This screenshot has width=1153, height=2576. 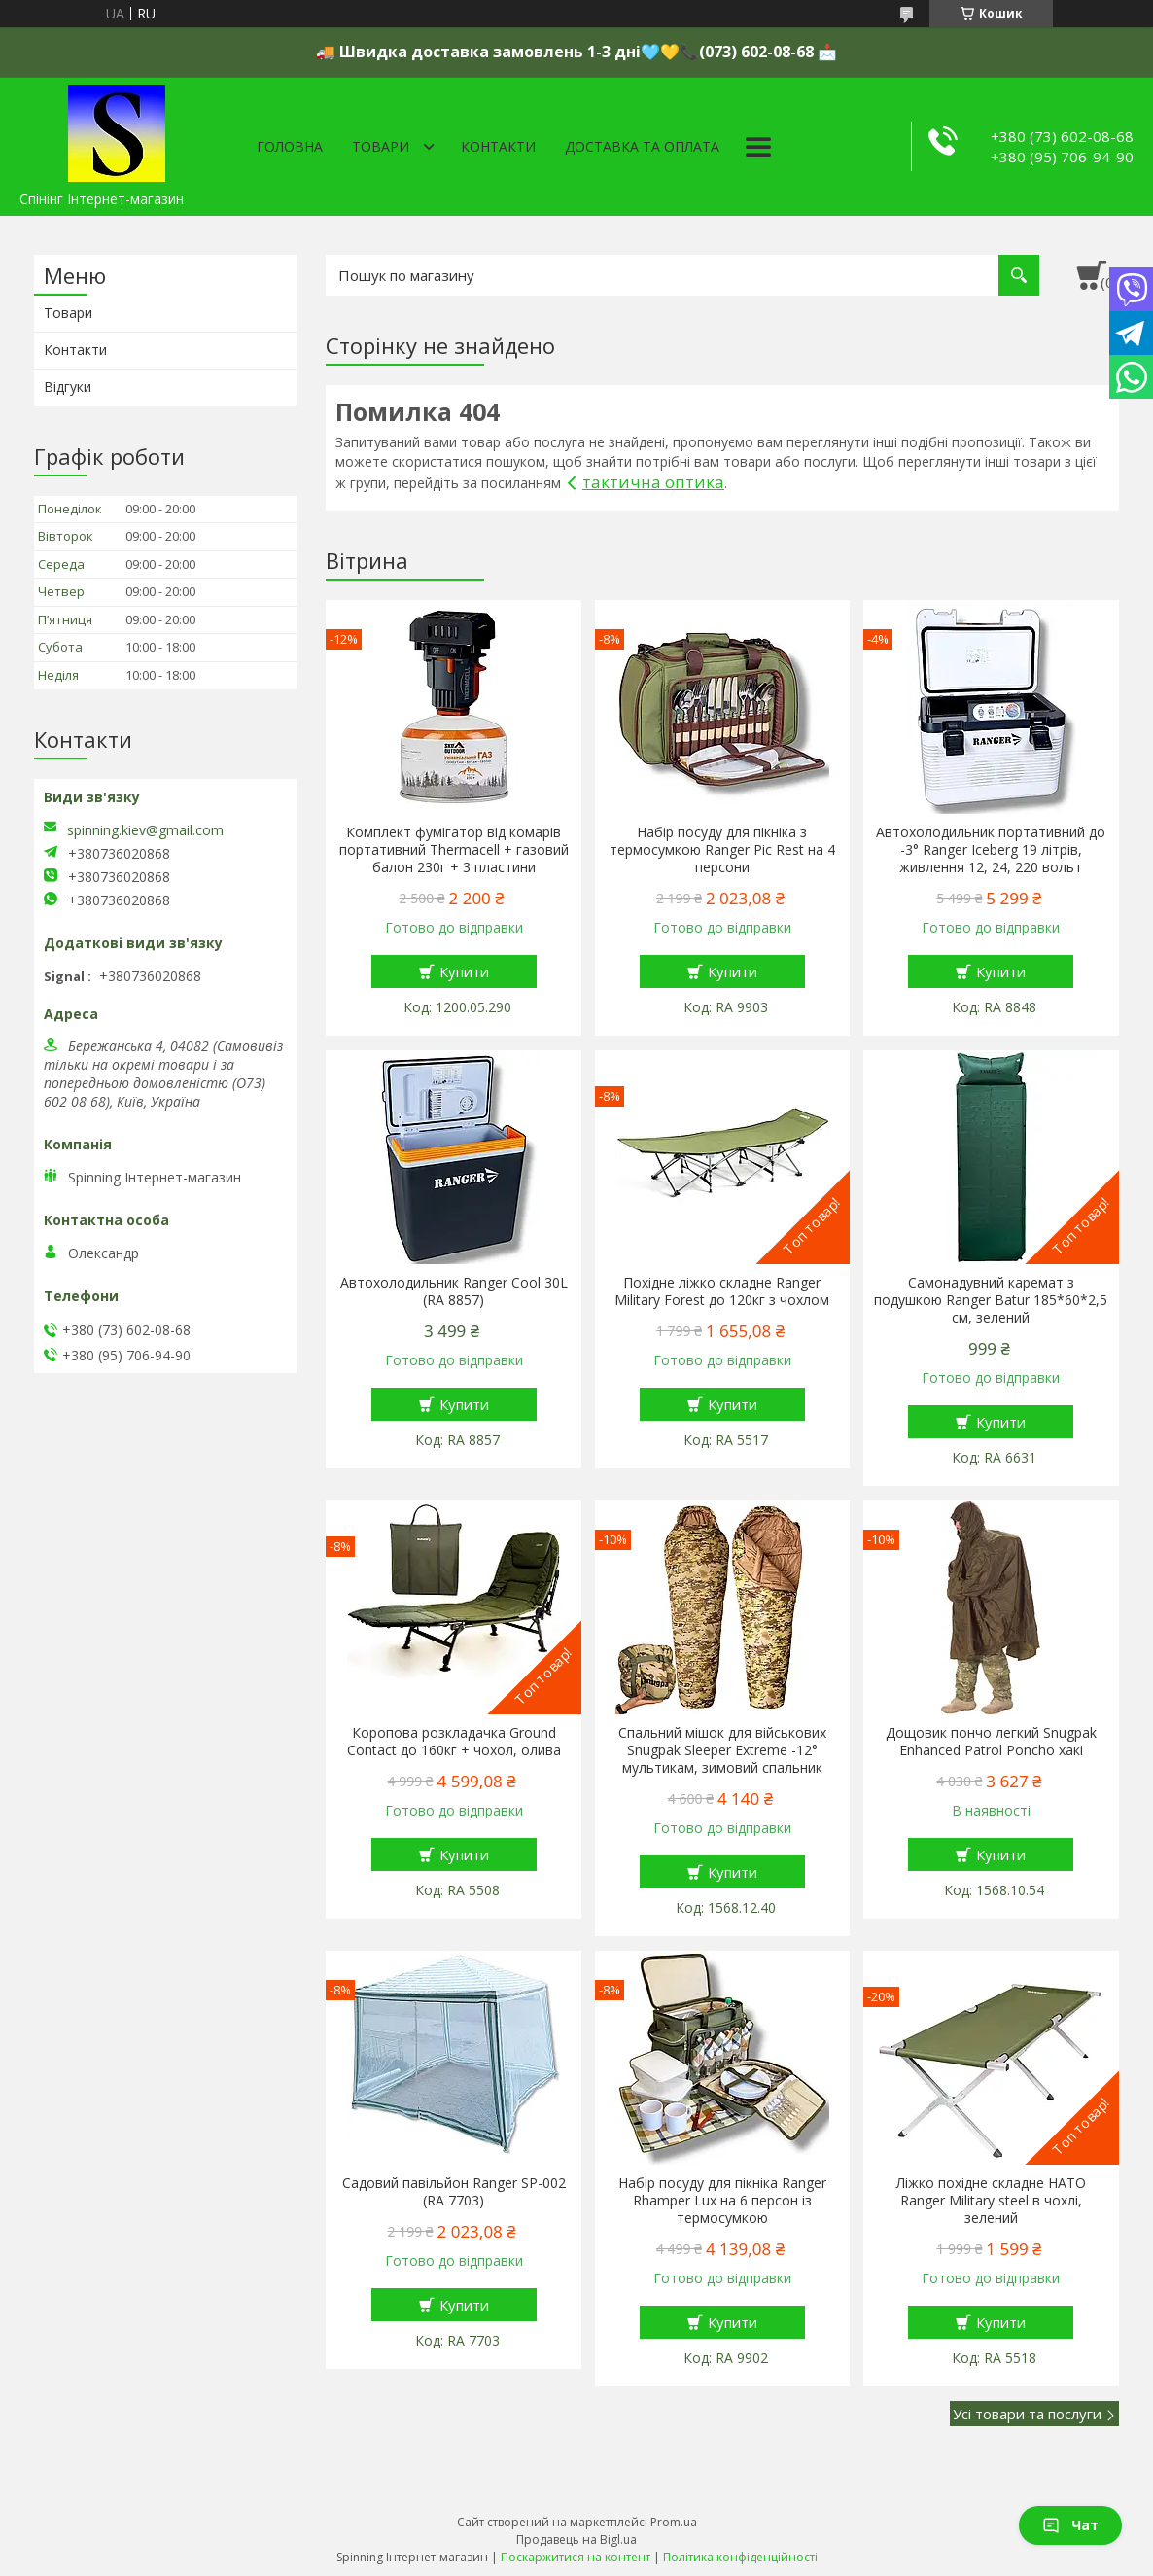 I want to click on Спальний мішок для військових Snugpak Sleeper Extreme -12° мультикам, зимовий спальник, so click(x=722, y=1750).